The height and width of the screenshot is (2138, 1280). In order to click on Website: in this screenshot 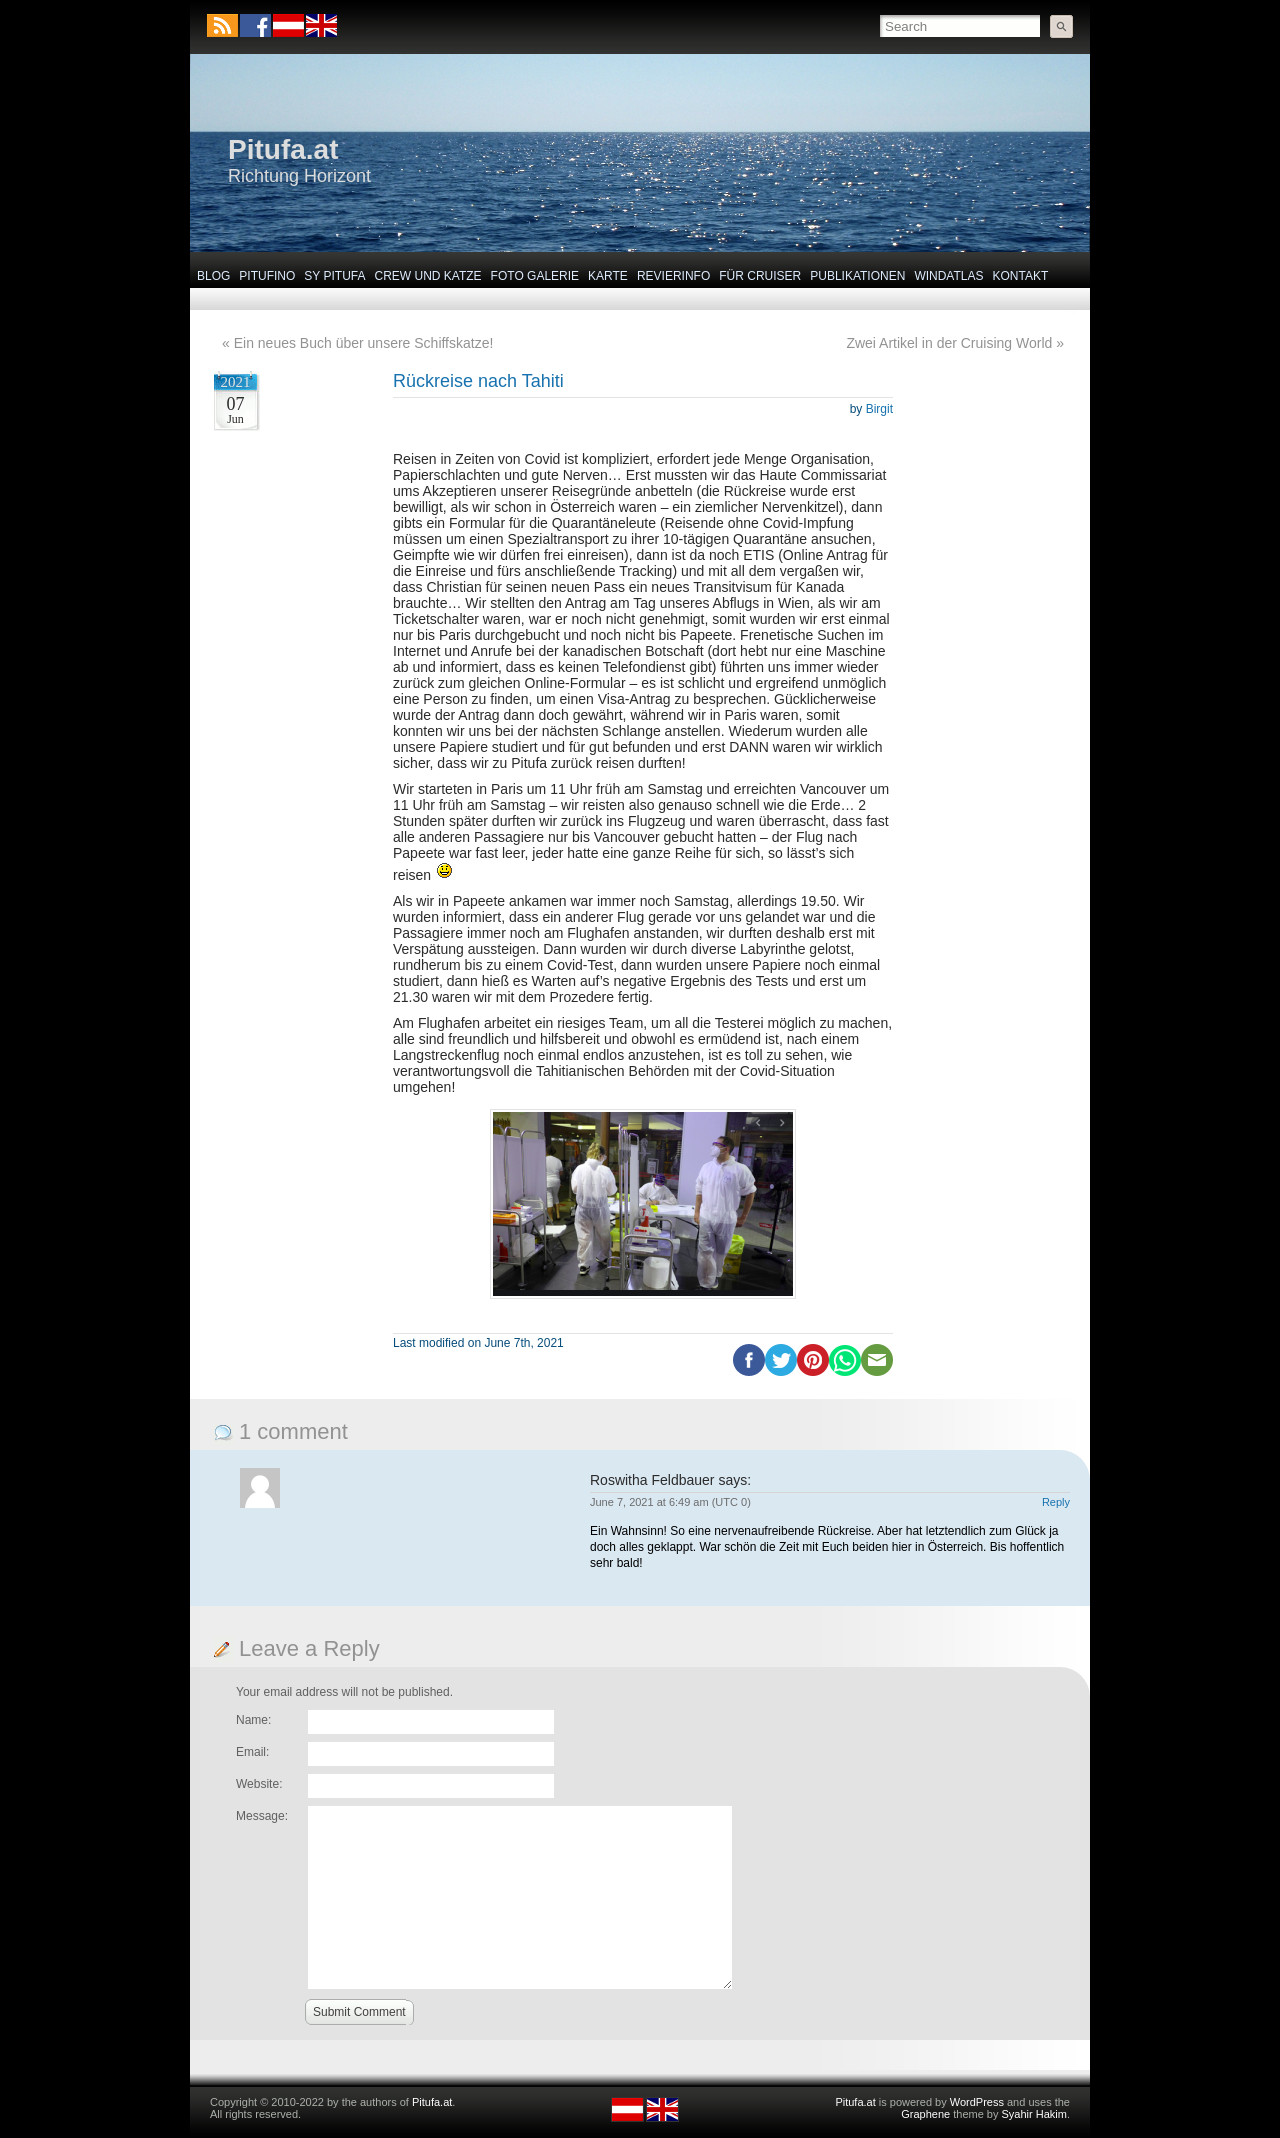, I will do `click(259, 1784)`.